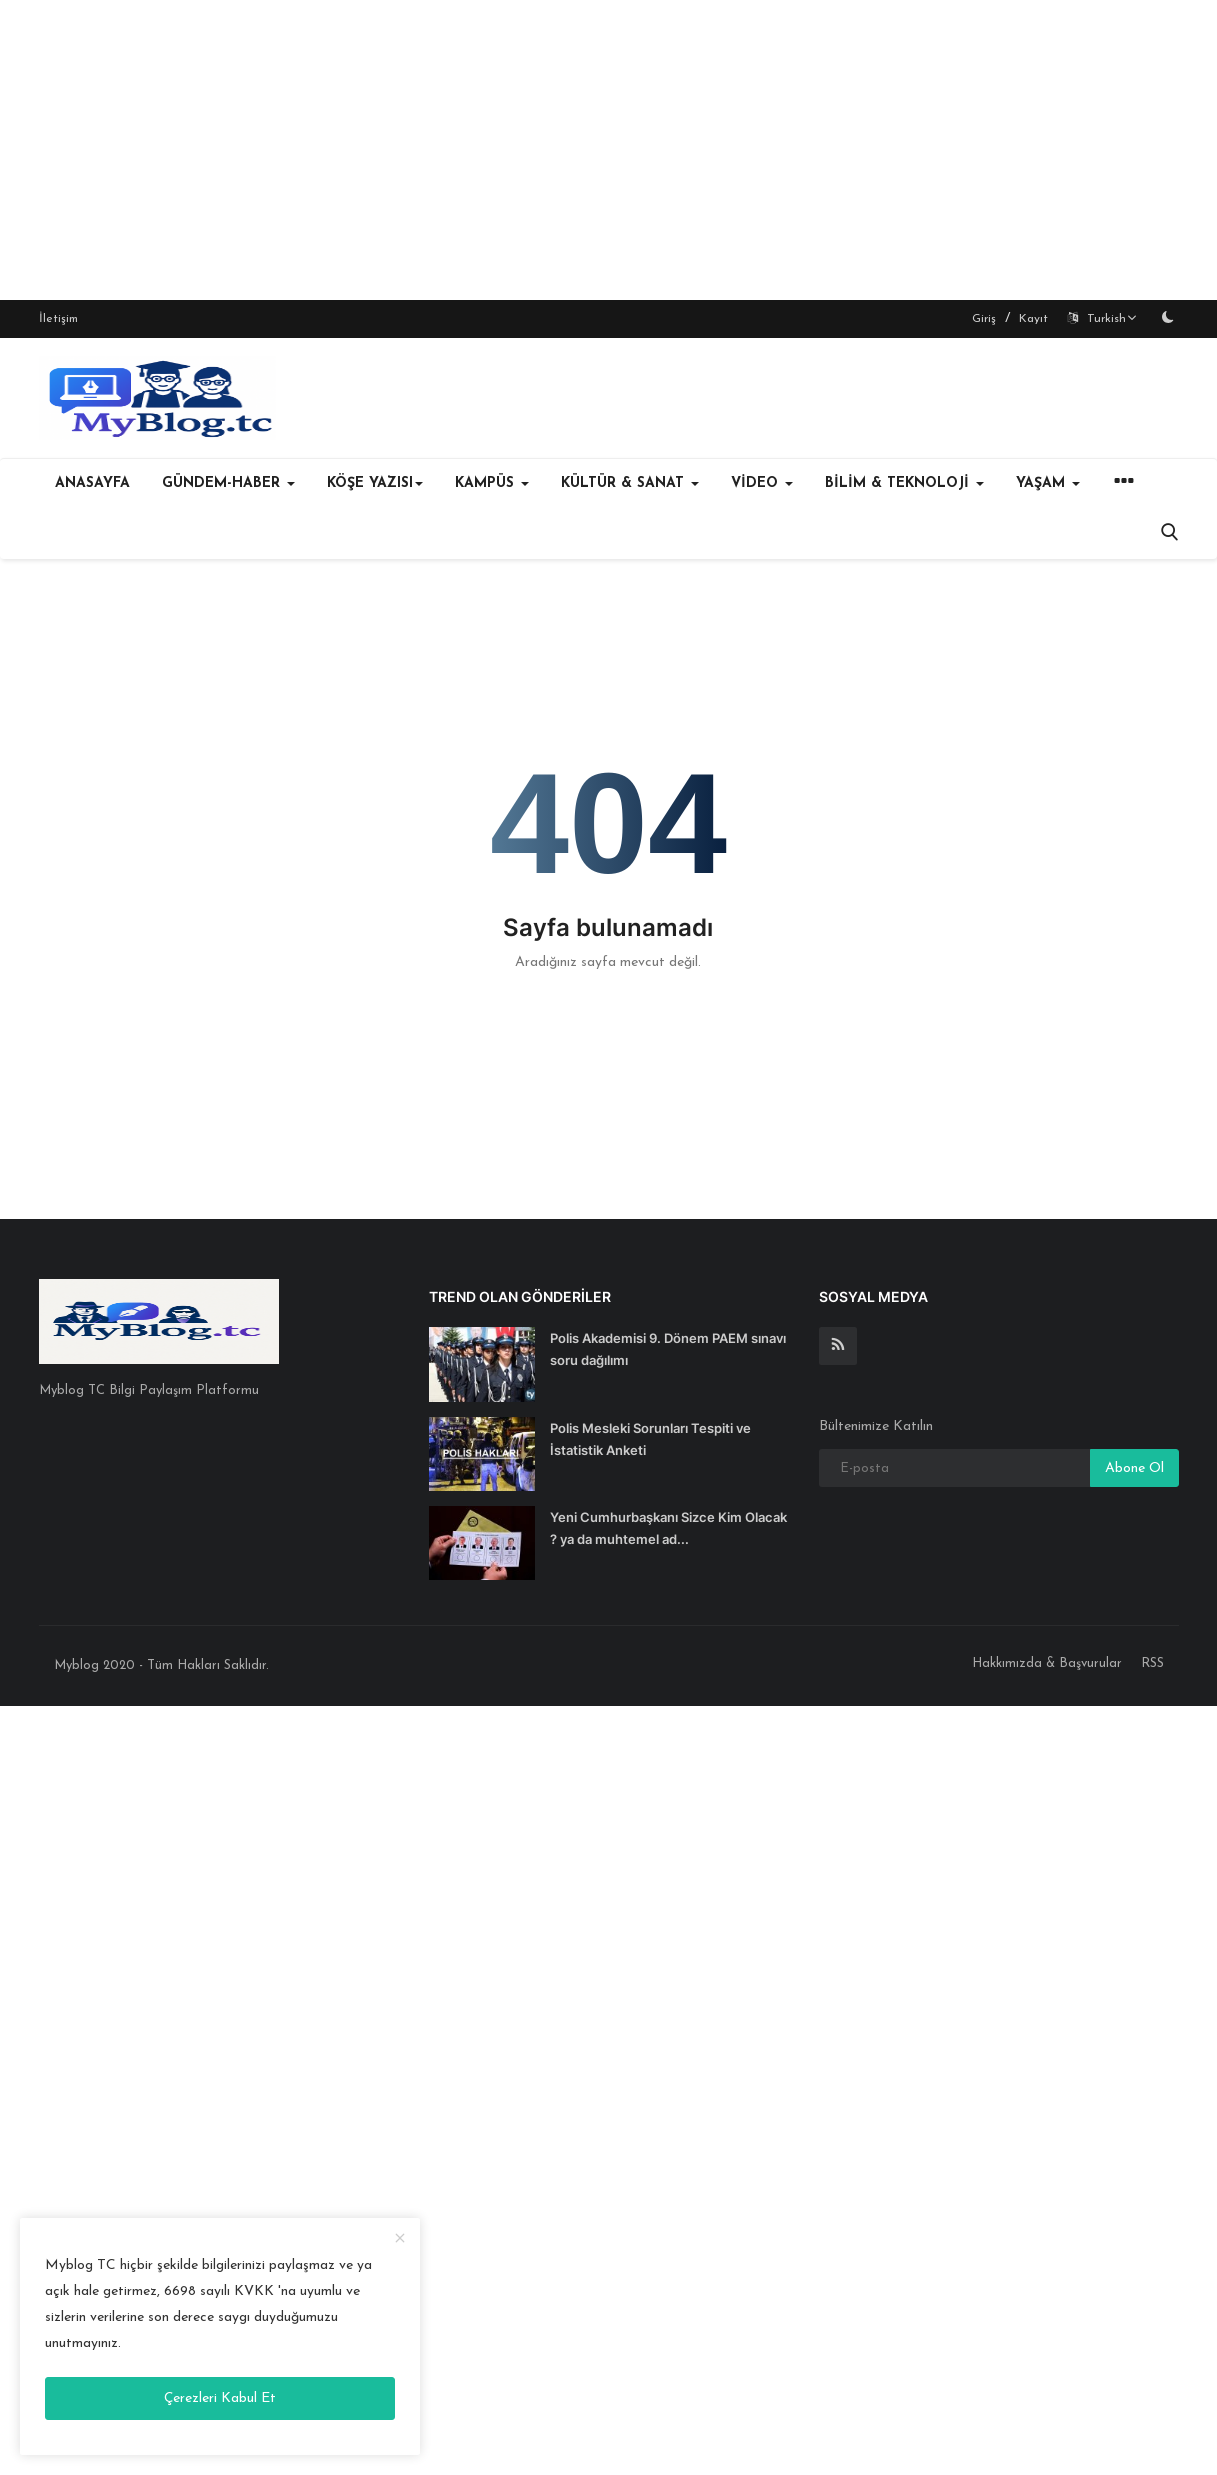  Describe the element at coordinates (668, 1528) in the screenshot. I see `Yeni Cumhurbaşkanı Sizce Kim Olacak ? ya da muhtemel ad...` at that location.